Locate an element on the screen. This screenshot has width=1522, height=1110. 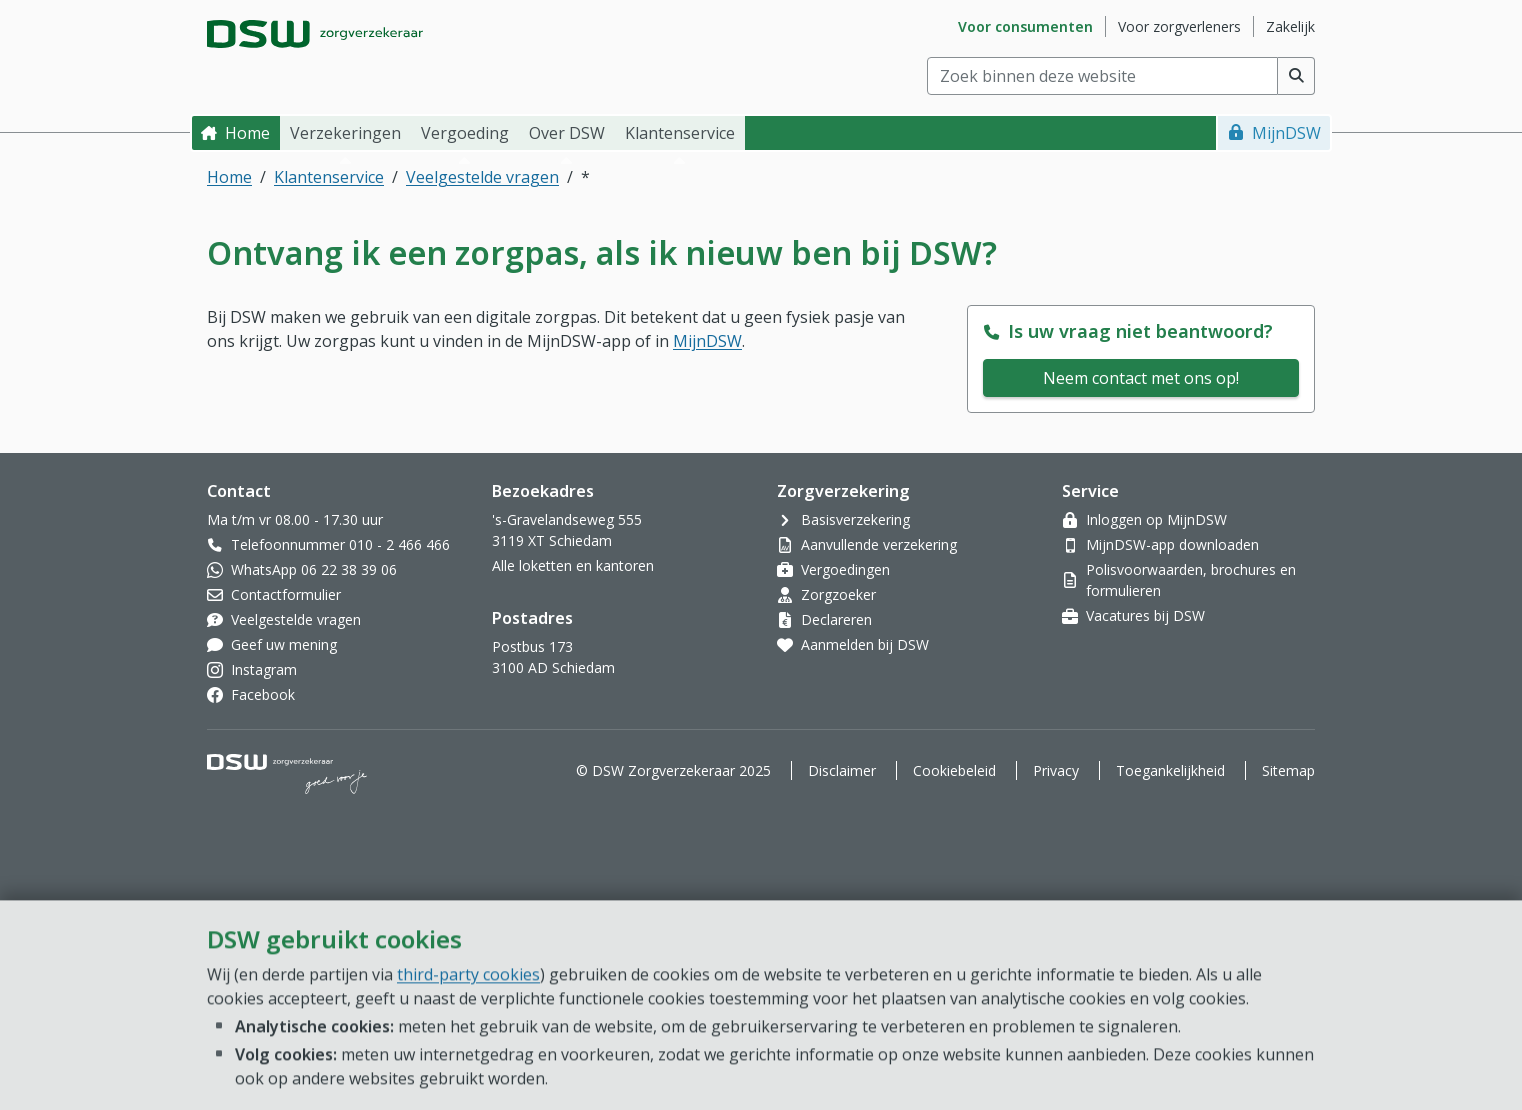
Voor zorgverleners is located at coordinates (1179, 26).